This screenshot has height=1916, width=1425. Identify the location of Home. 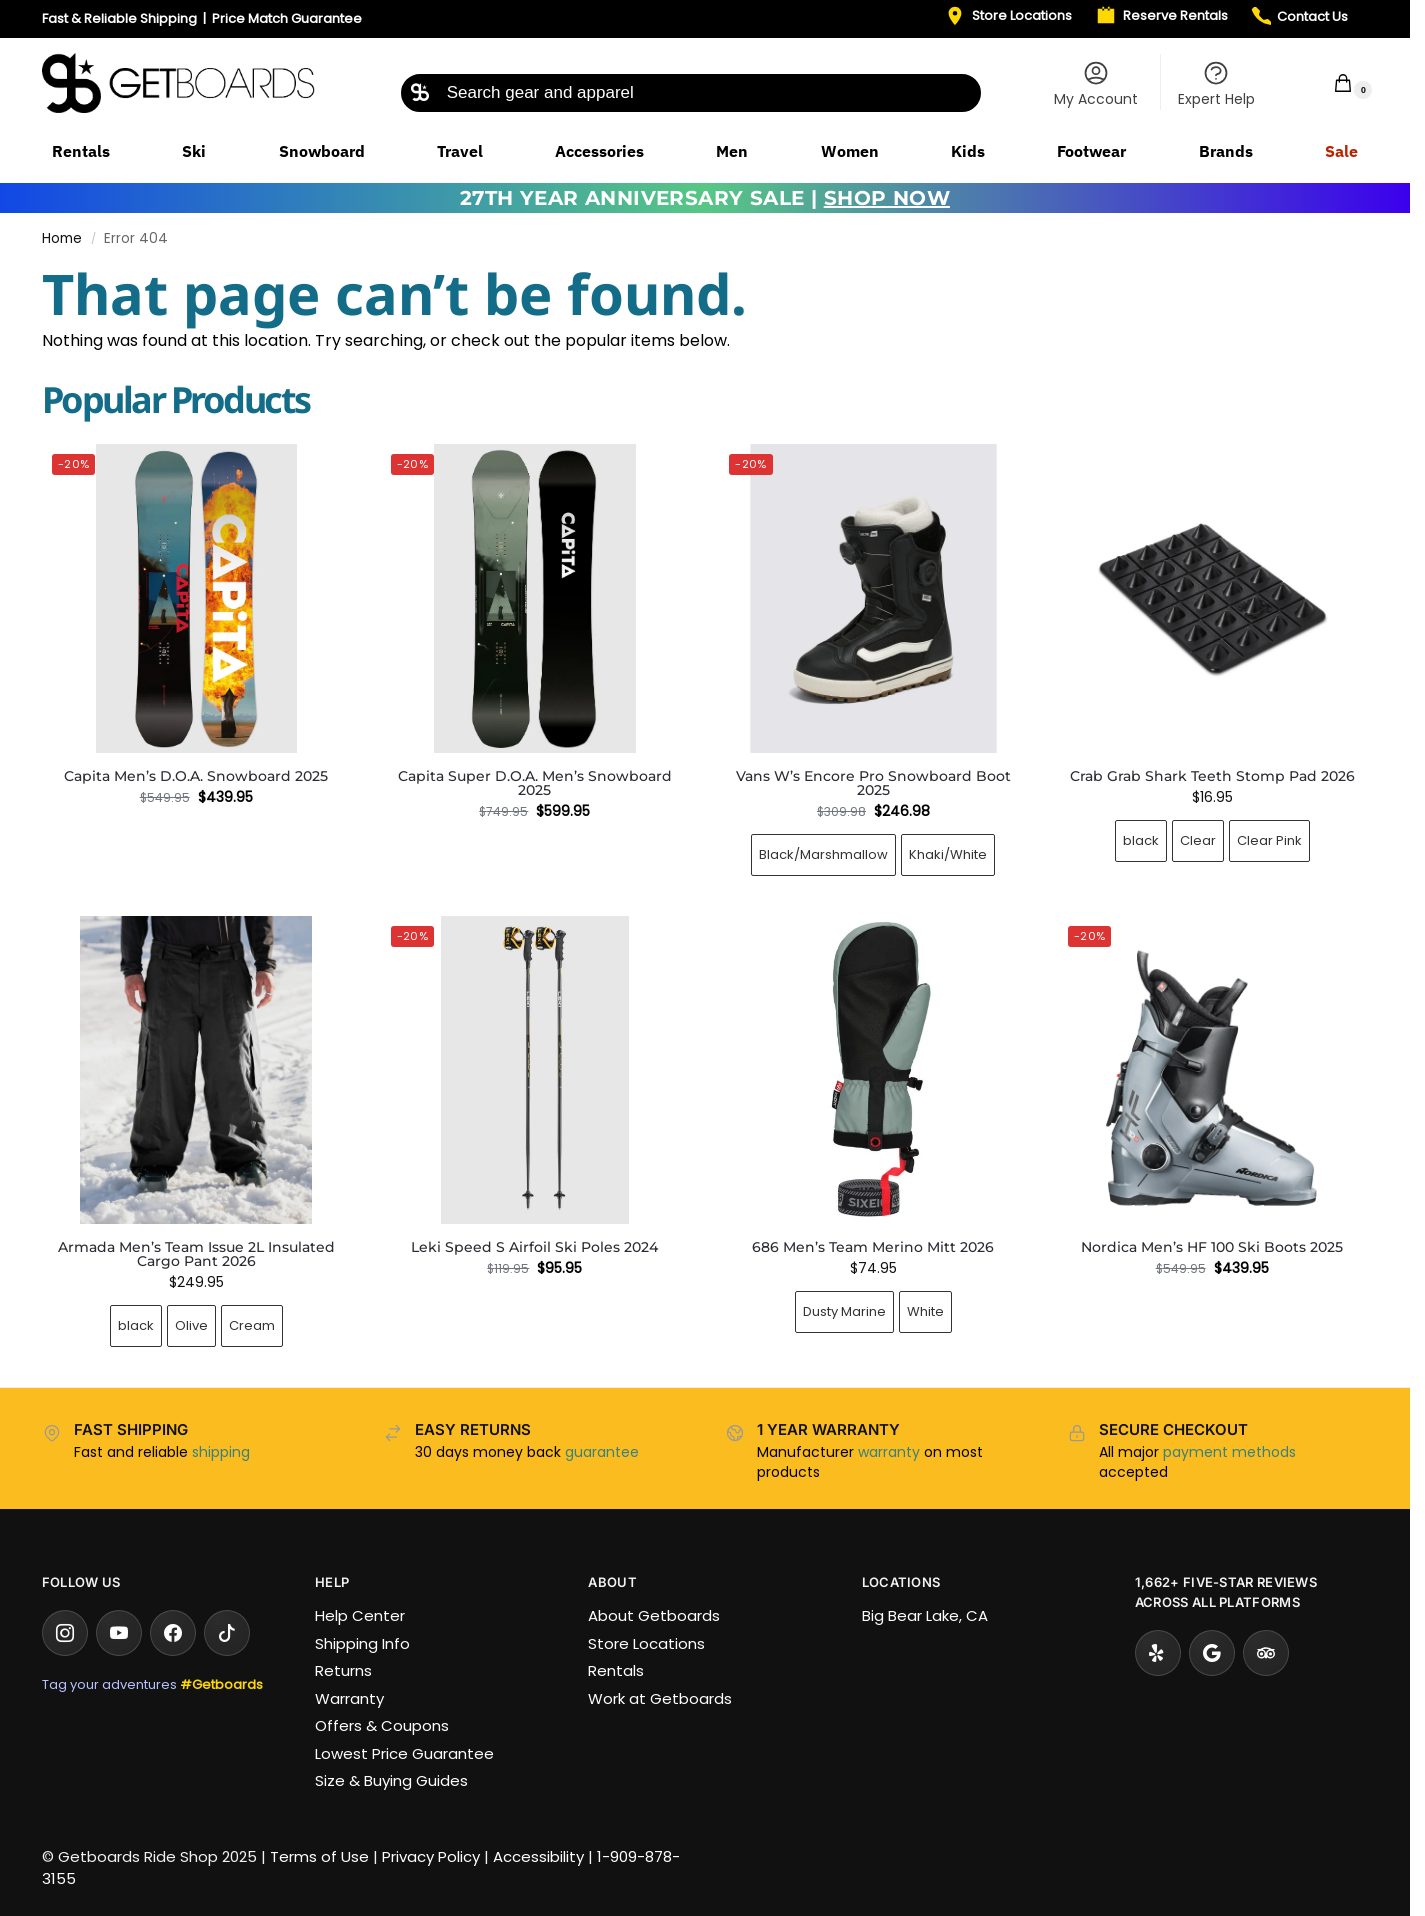
(62, 238).